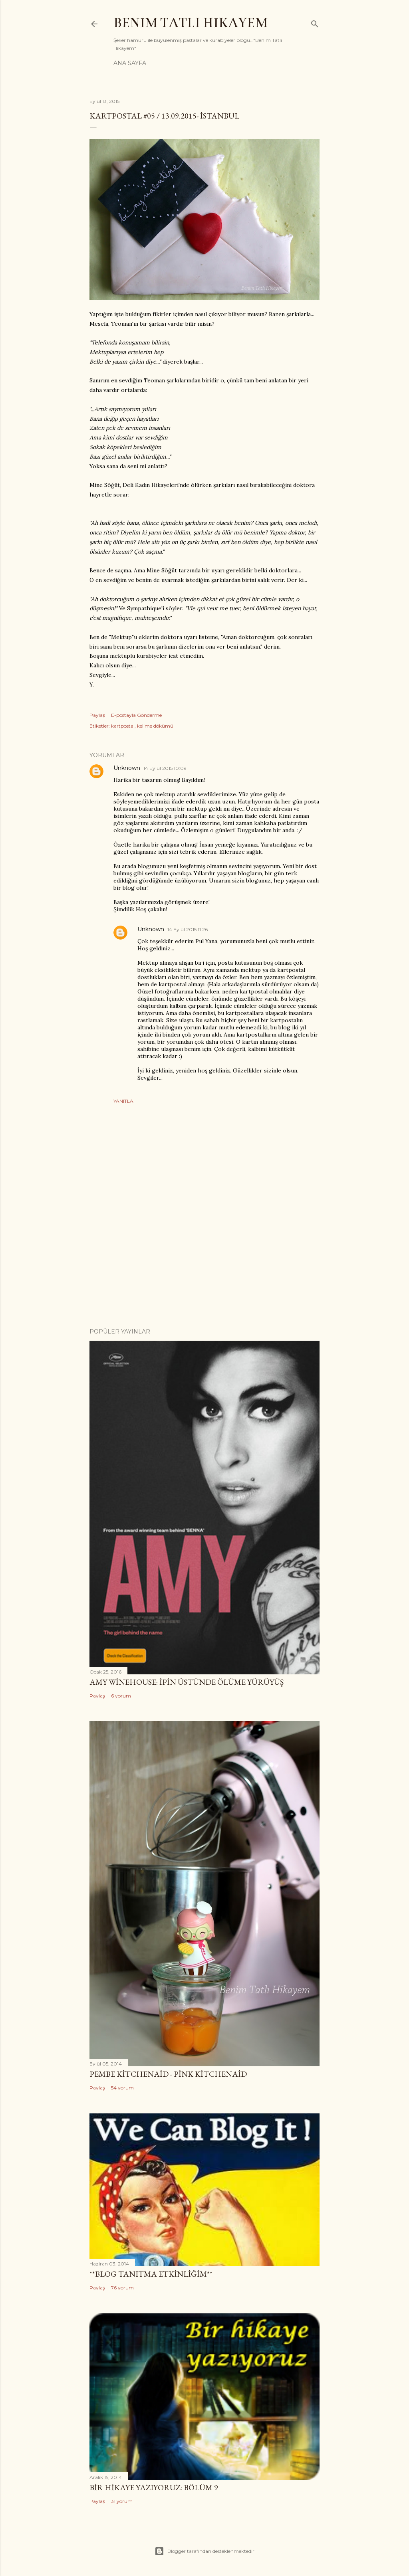 The height and width of the screenshot is (2576, 409). I want to click on 6 yorum, so click(121, 1696).